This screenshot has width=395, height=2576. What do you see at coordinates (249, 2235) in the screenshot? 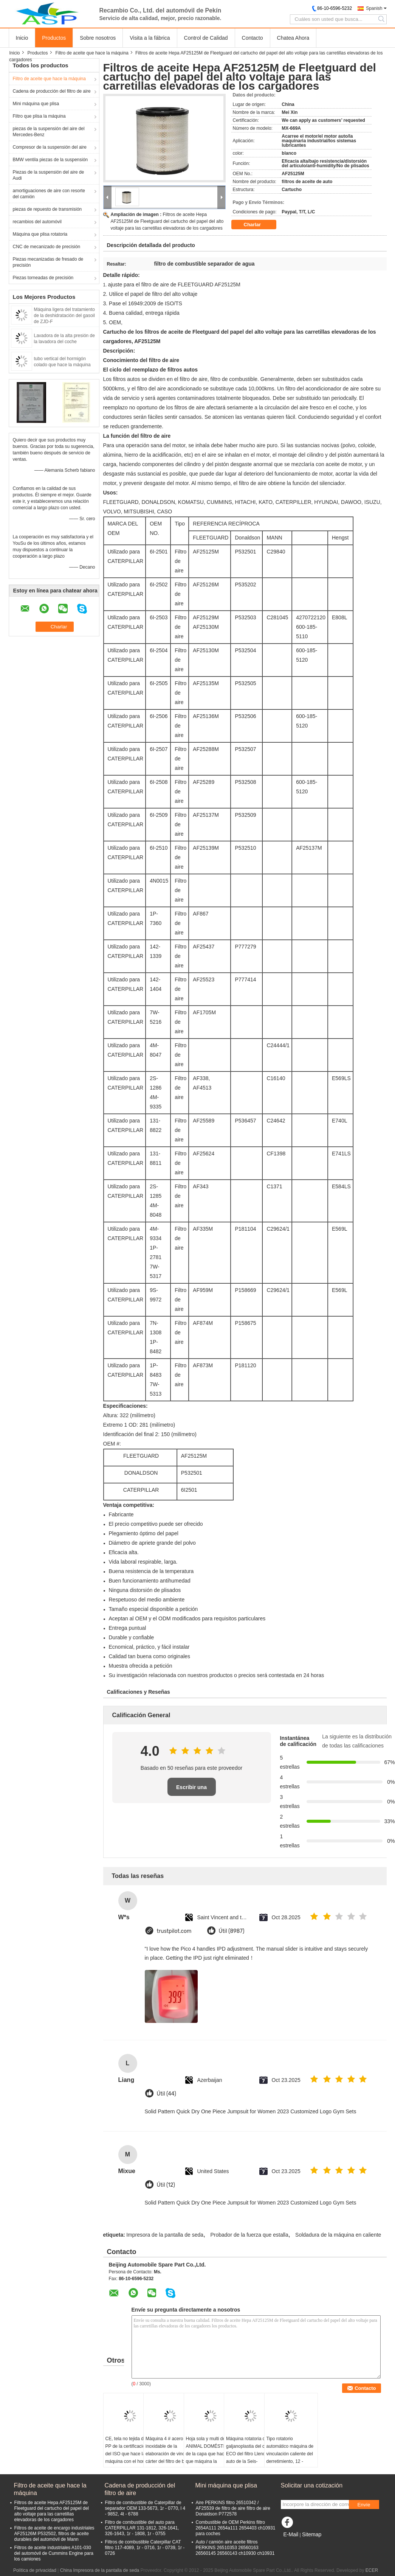
I see `Probador de la fuerza que estalla` at bounding box center [249, 2235].